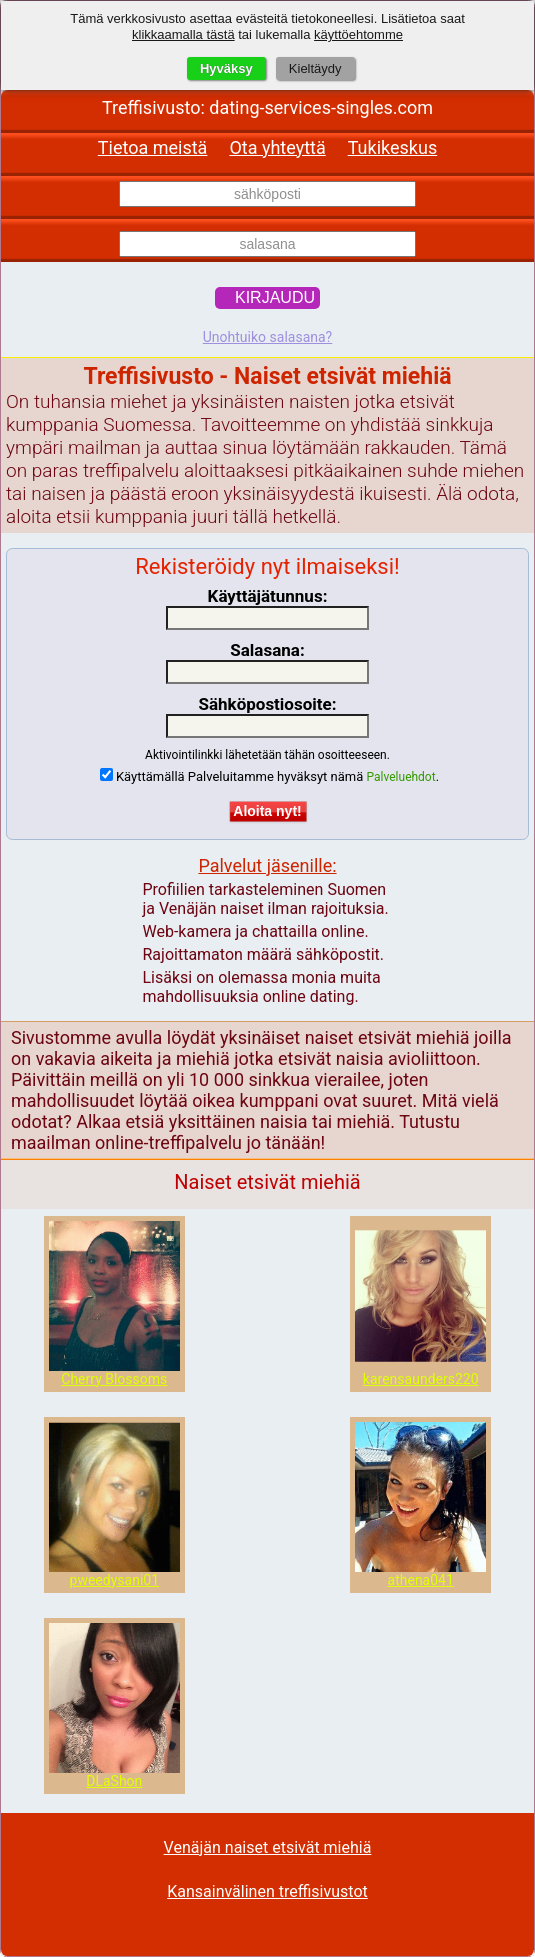 This screenshot has height=1957, width=535. What do you see at coordinates (421, 1379) in the screenshot?
I see `karensaunders220` at bounding box center [421, 1379].